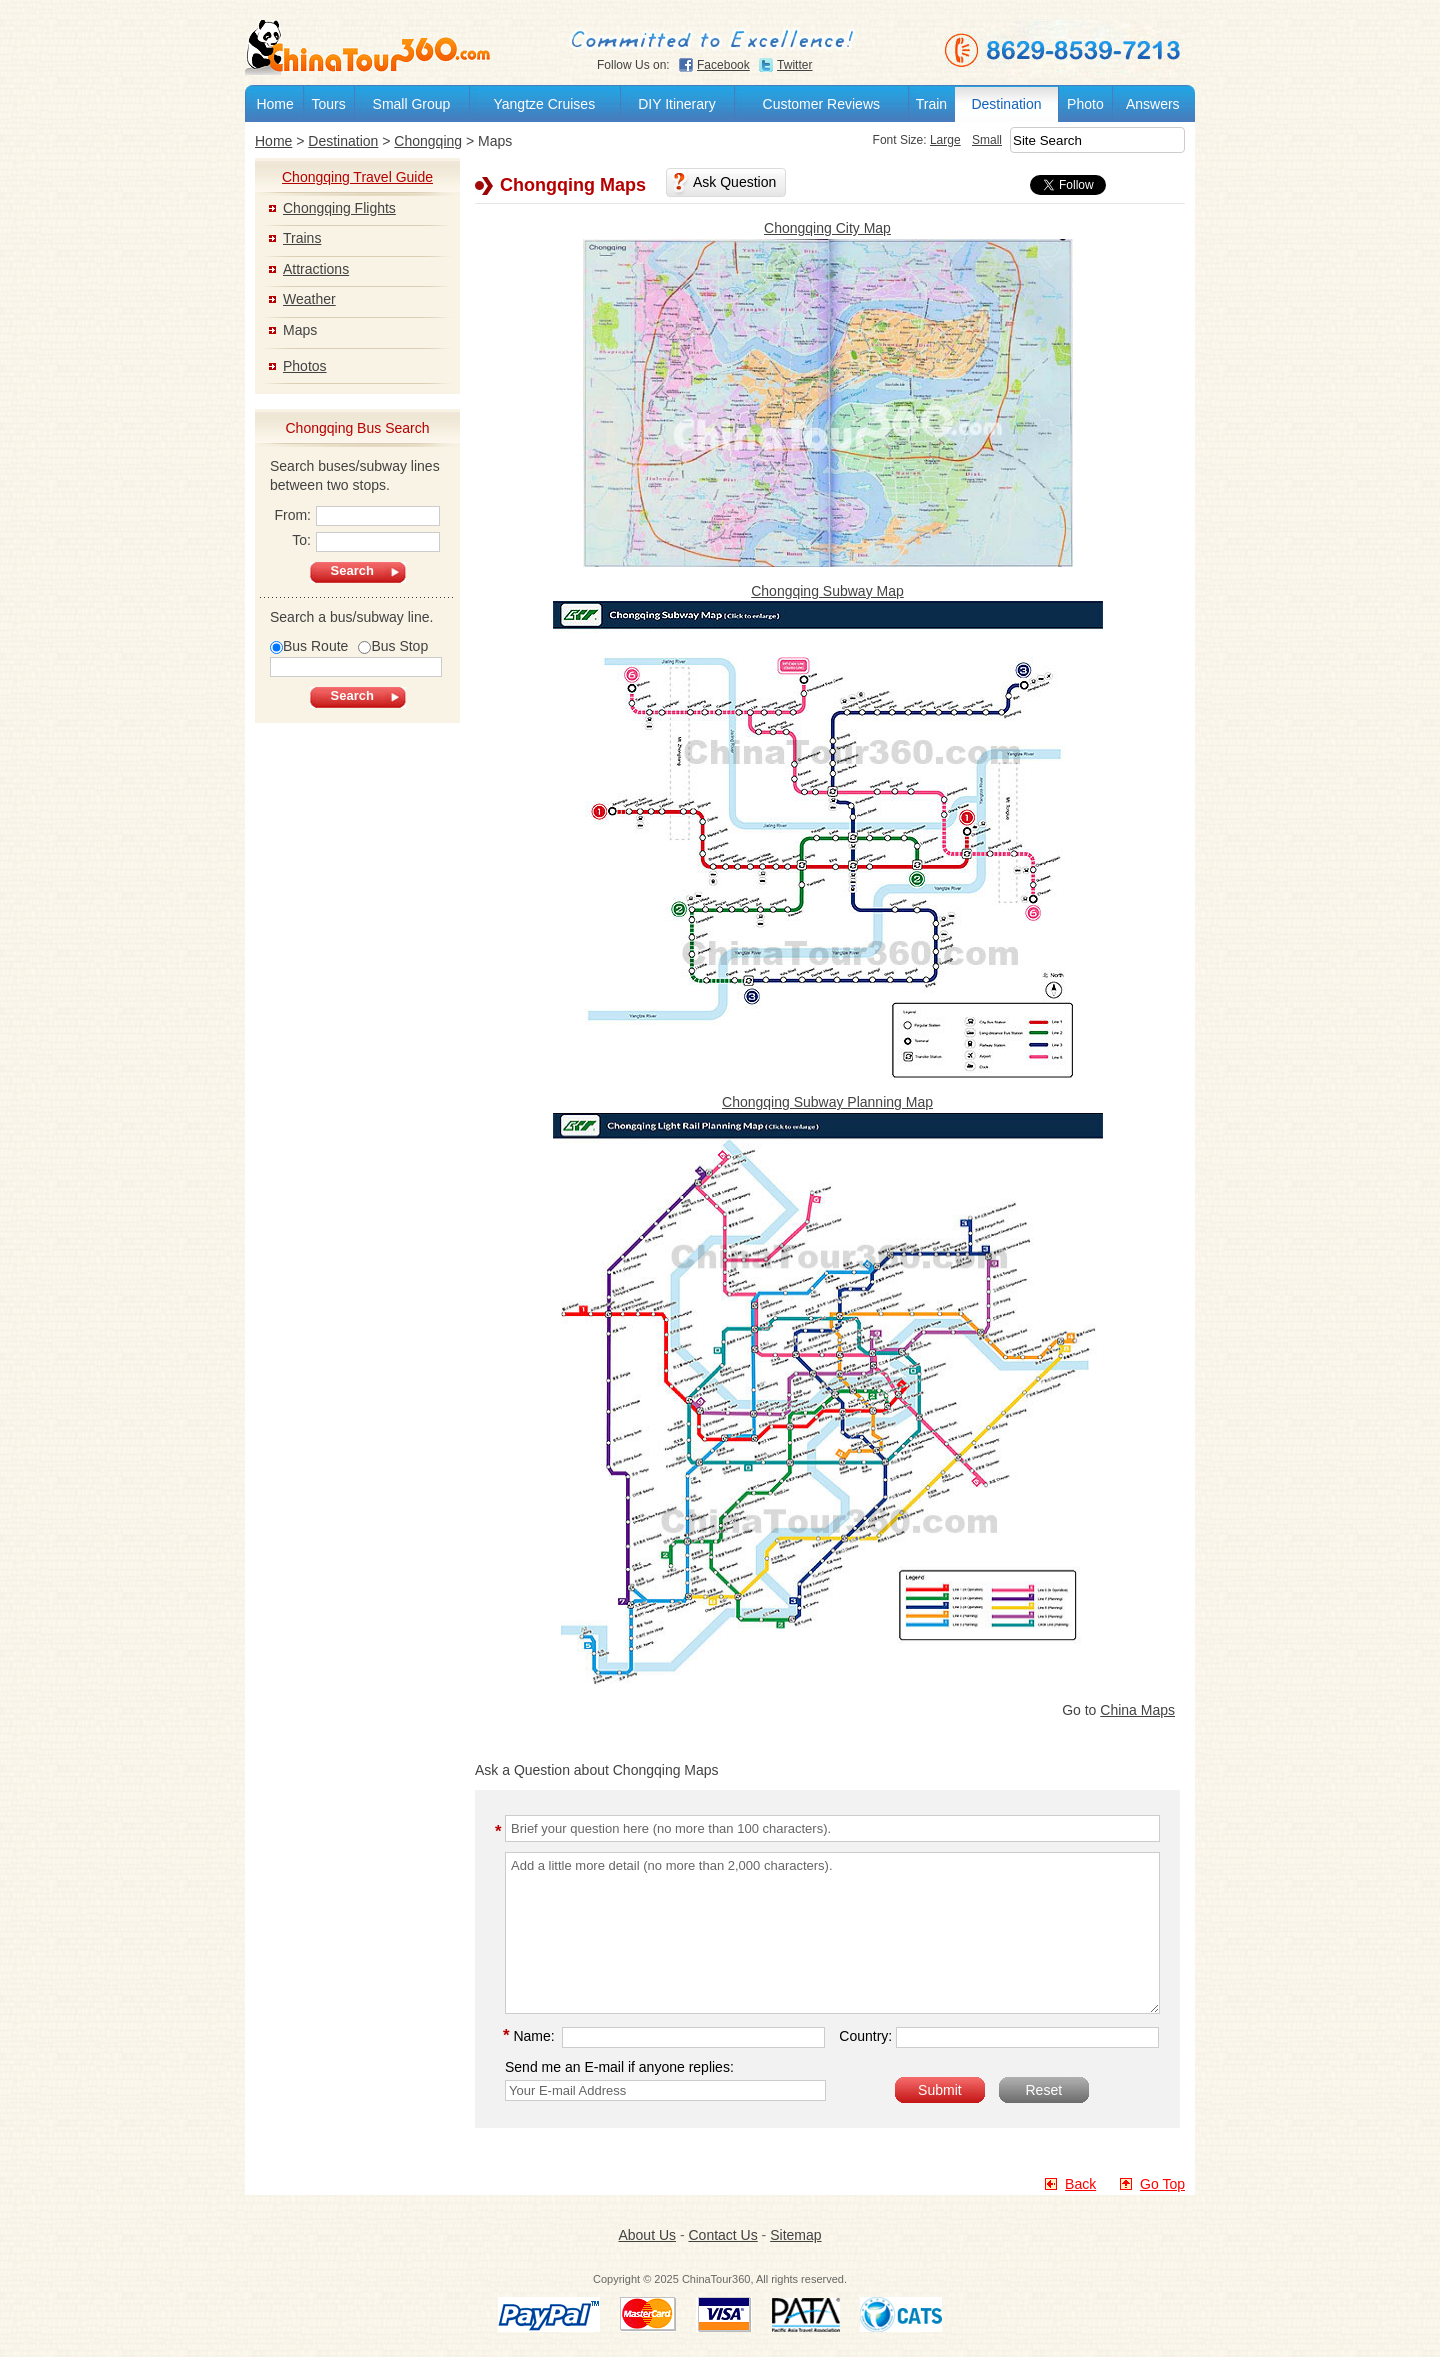 The image size is (1440, 2357). What do you see at coordinates (366, 542) in the screenshot?
I see `To:` at bounding box center [366, 542].